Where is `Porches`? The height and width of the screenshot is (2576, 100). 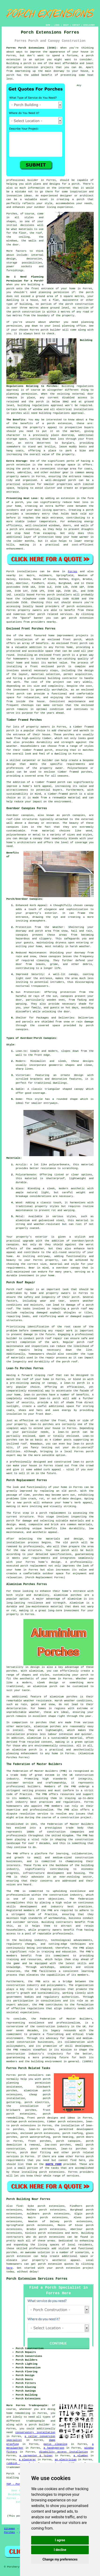 Porches is located at coordinates (9, 2532).